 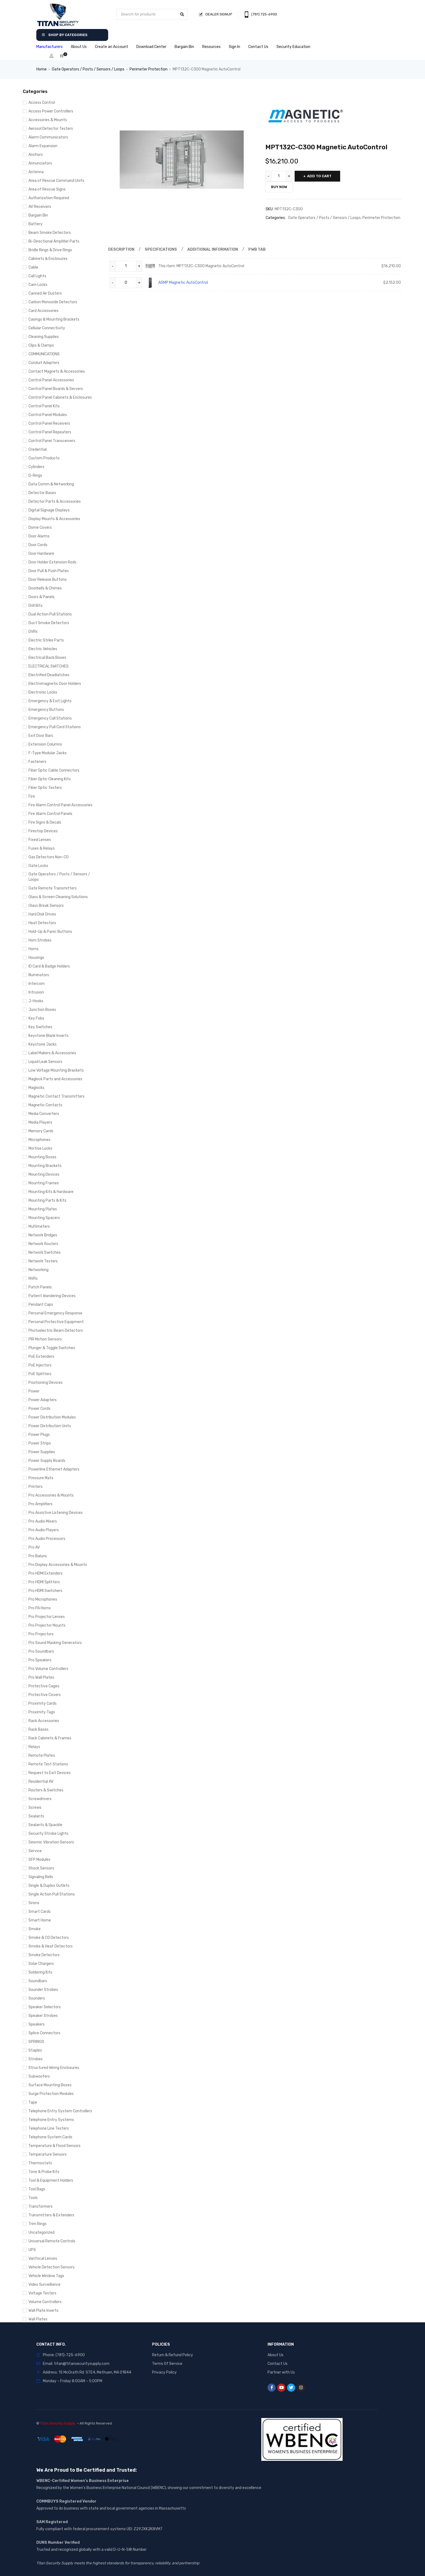 I want to click on Keystone Blank Inserts, so click(x=48, y=1035).